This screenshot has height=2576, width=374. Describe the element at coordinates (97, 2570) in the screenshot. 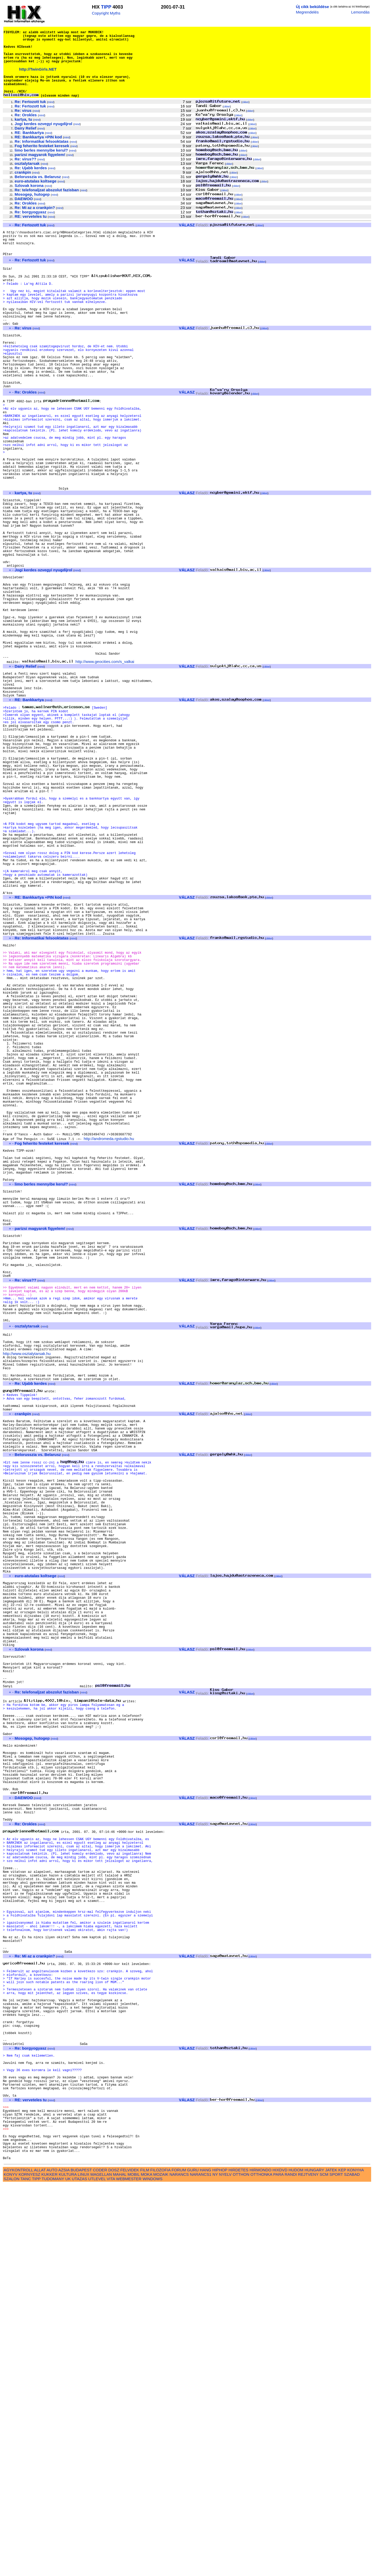

I see `UTLEVEL` at that location.